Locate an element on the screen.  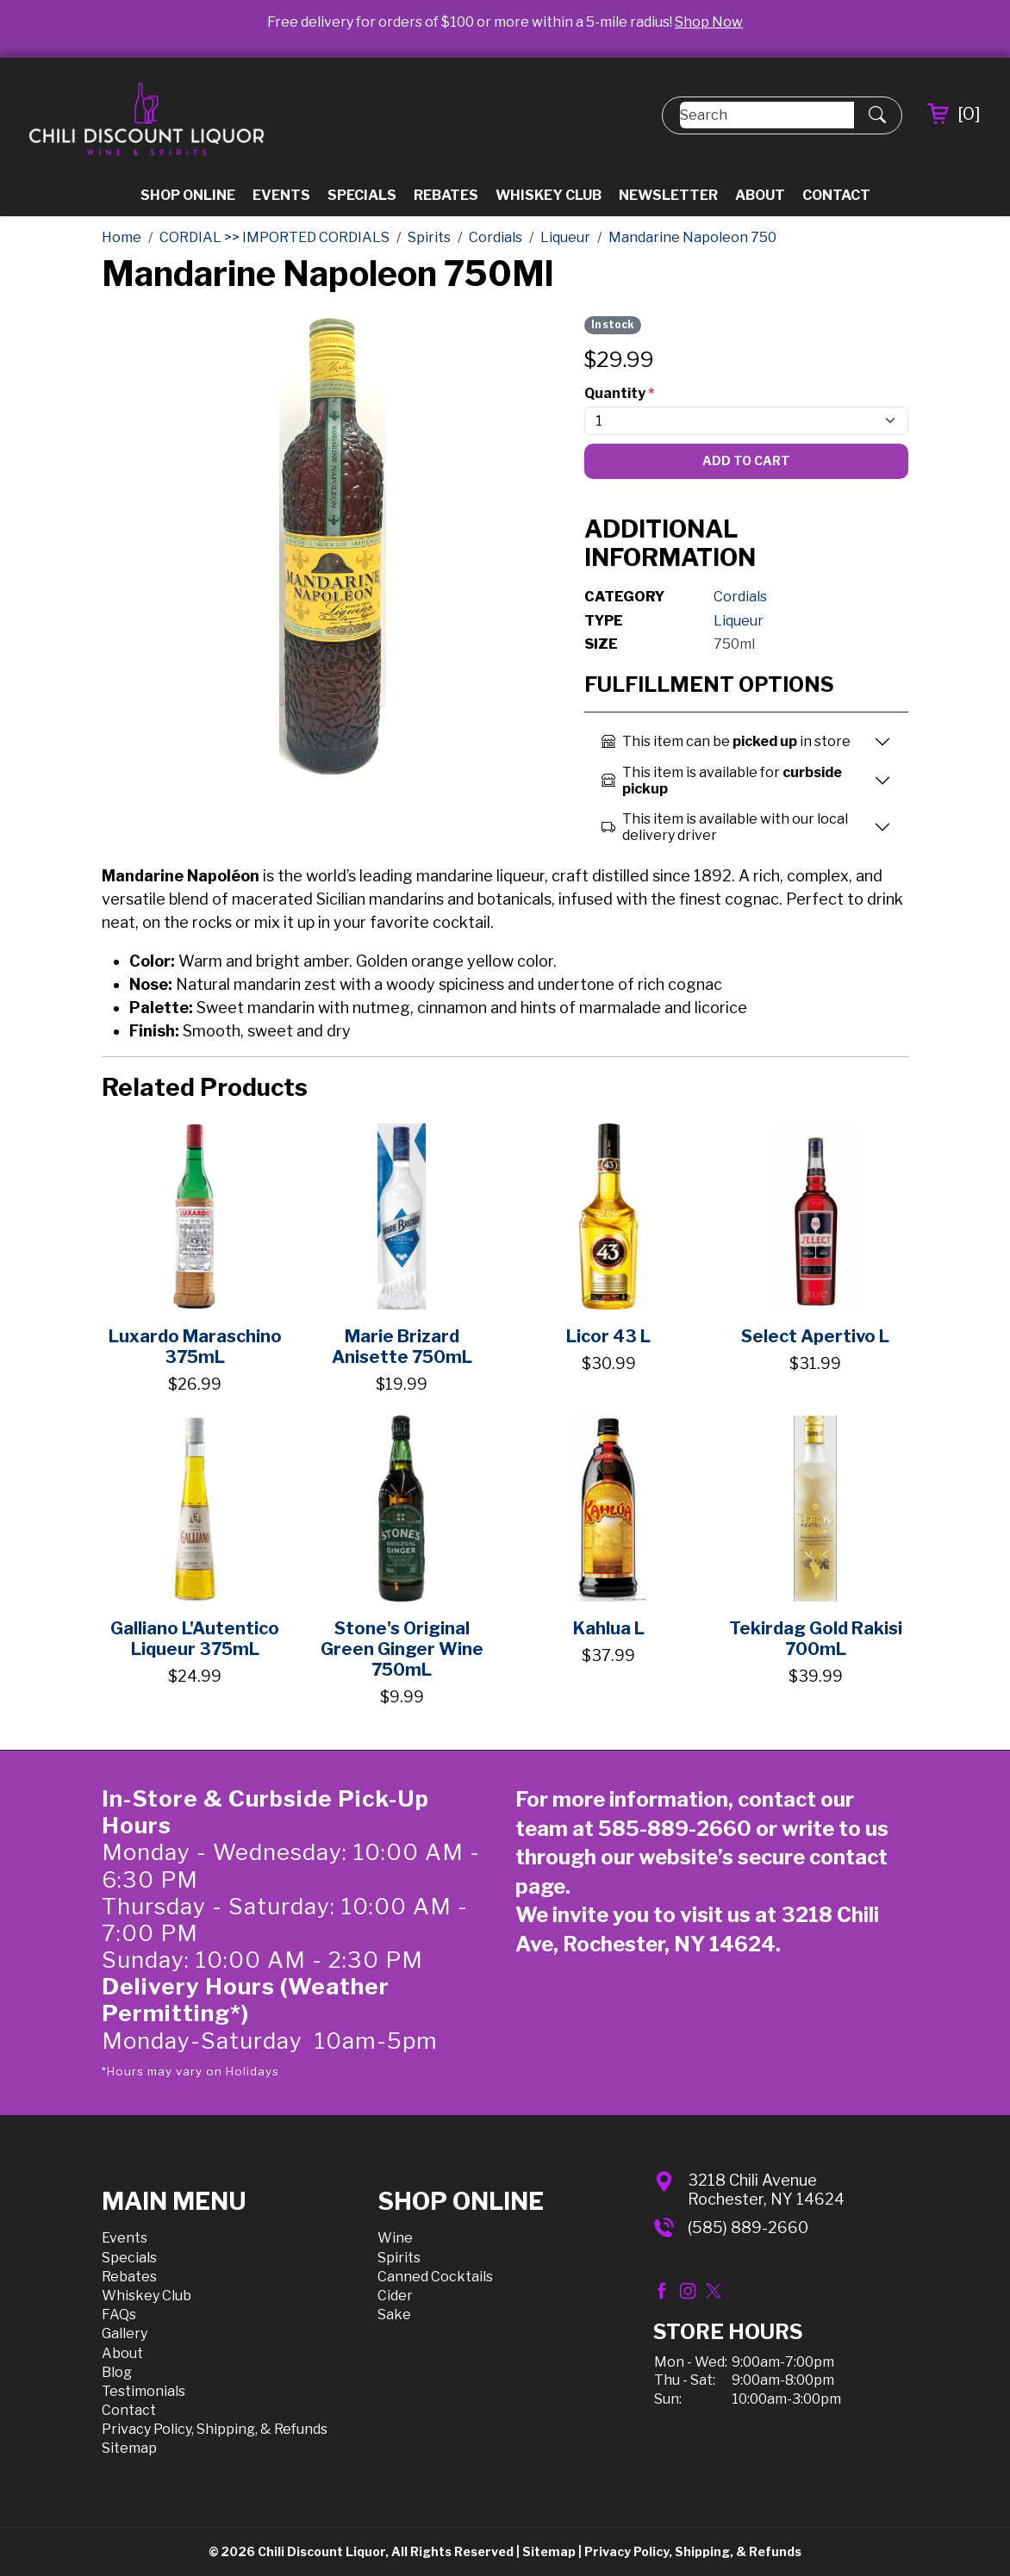
Rebates is located at coordinates (446, 195).